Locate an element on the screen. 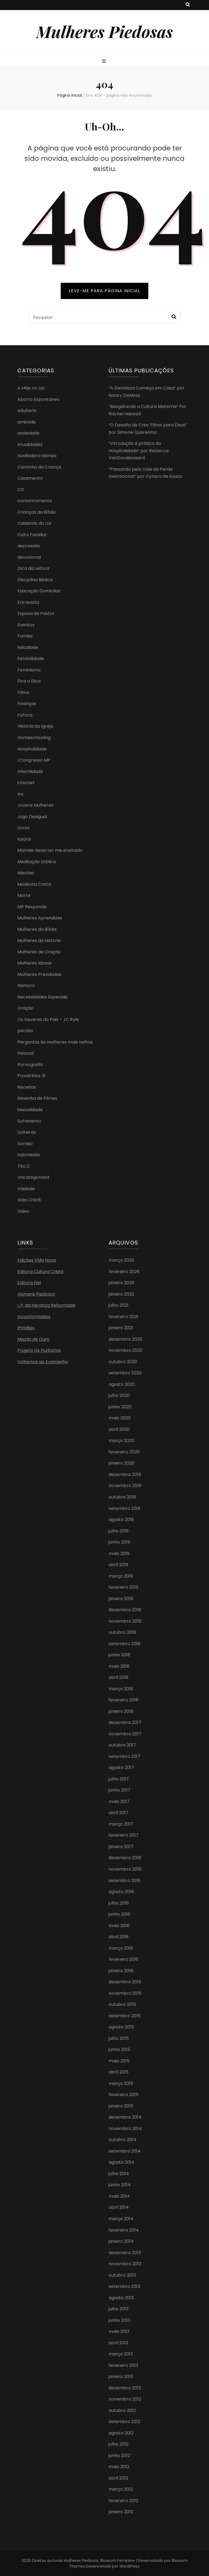 Image resolution: width=209 pixels, height=2576 pixels. Auxiliadora Idônea is located at coordinates (36, 456).